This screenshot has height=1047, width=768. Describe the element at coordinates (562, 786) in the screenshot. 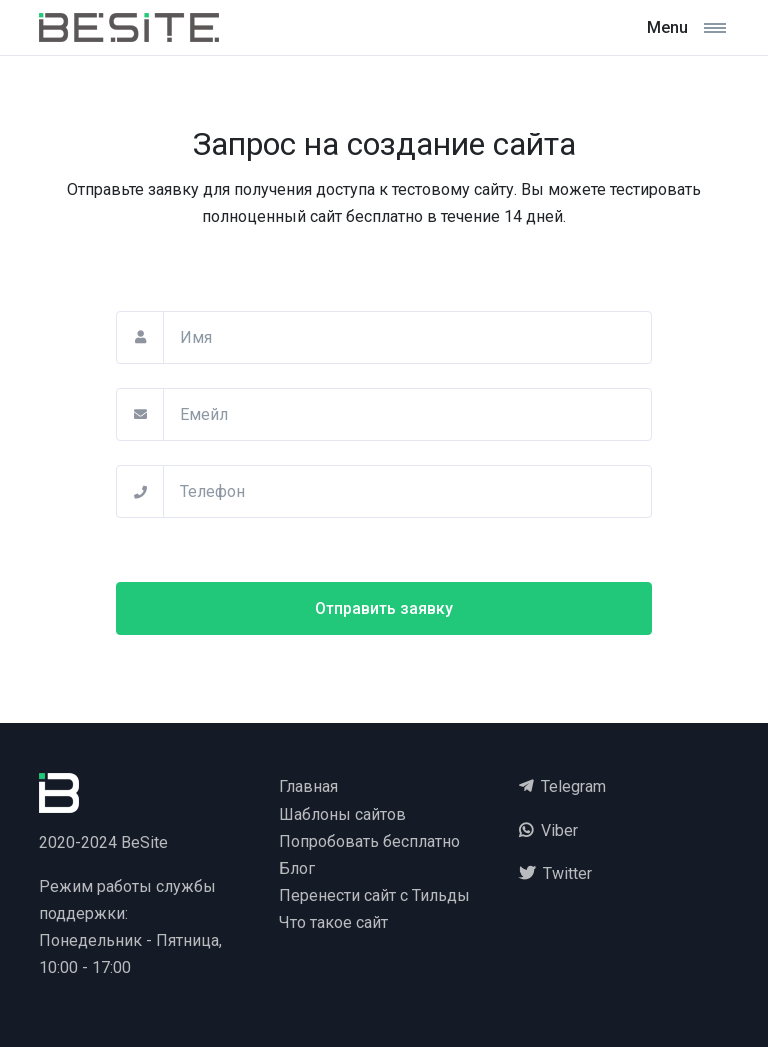

I see `Telegram` at that location.